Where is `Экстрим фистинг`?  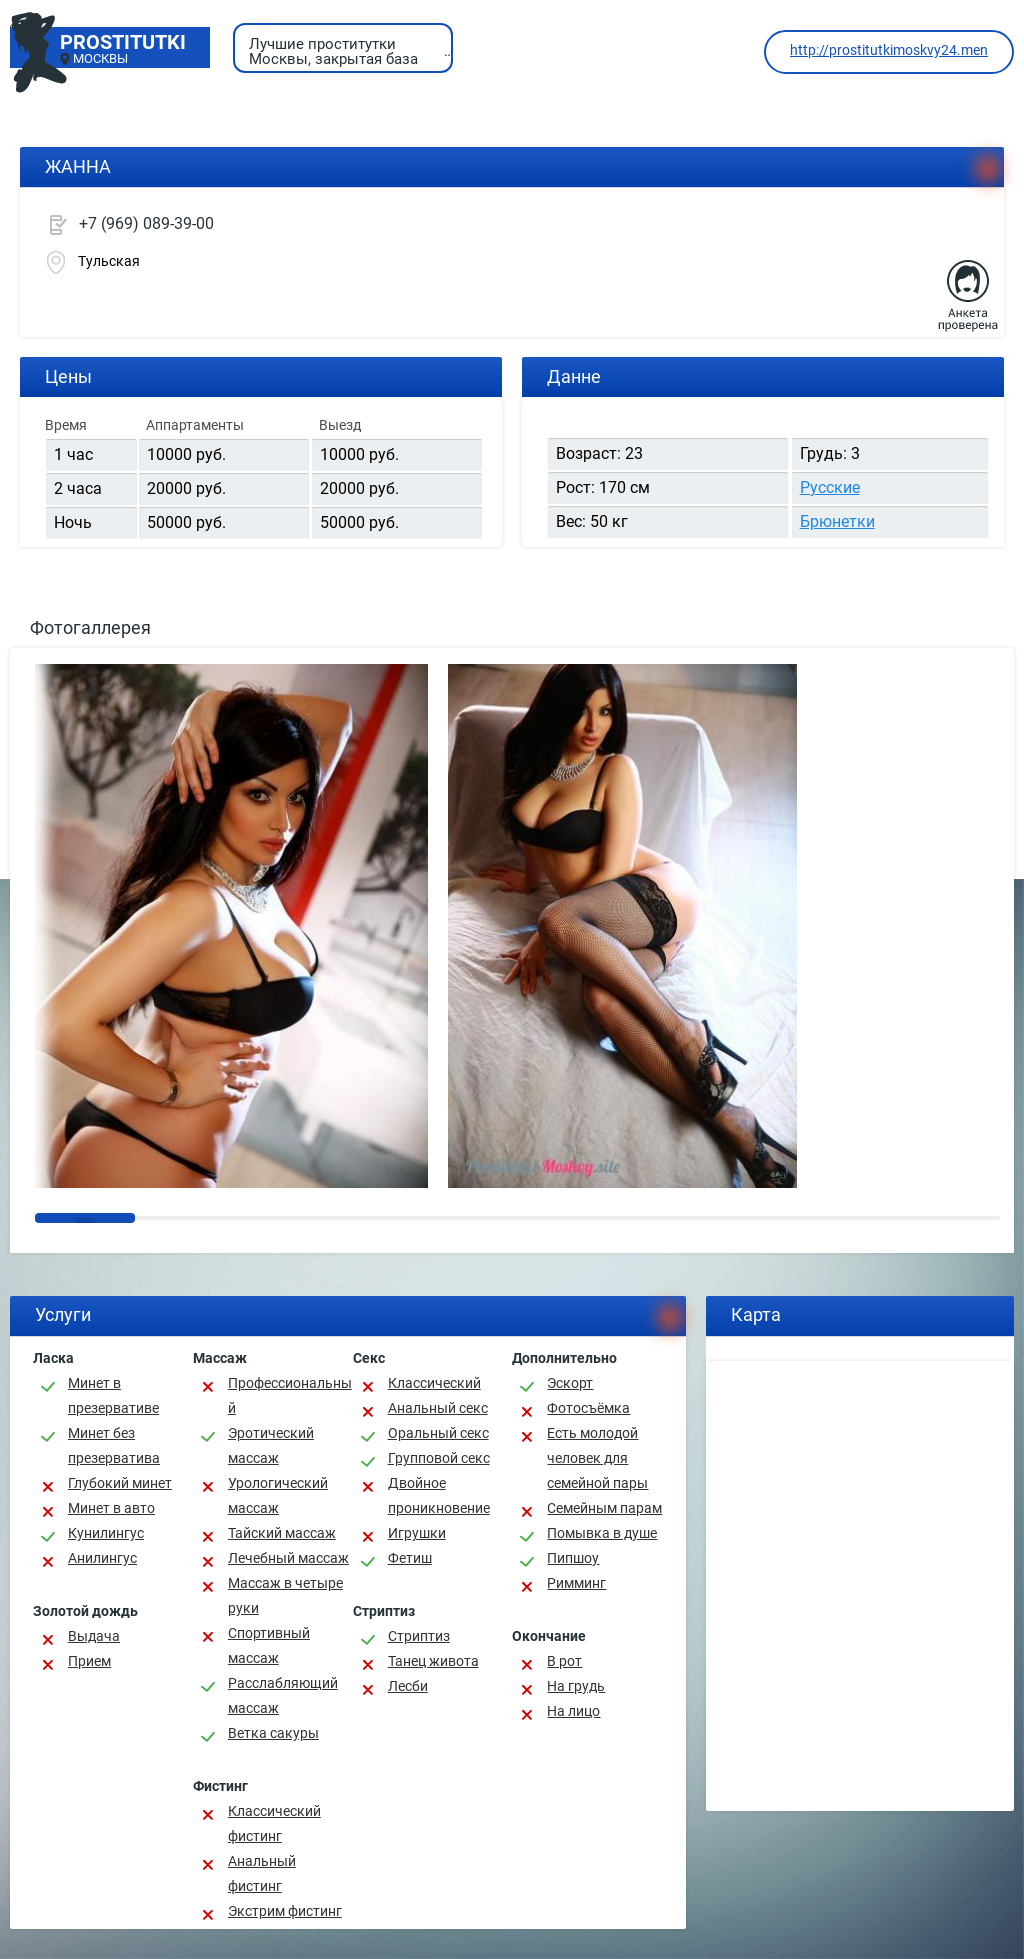
Экстрим фистинг is located at coordinates (285, 1911).